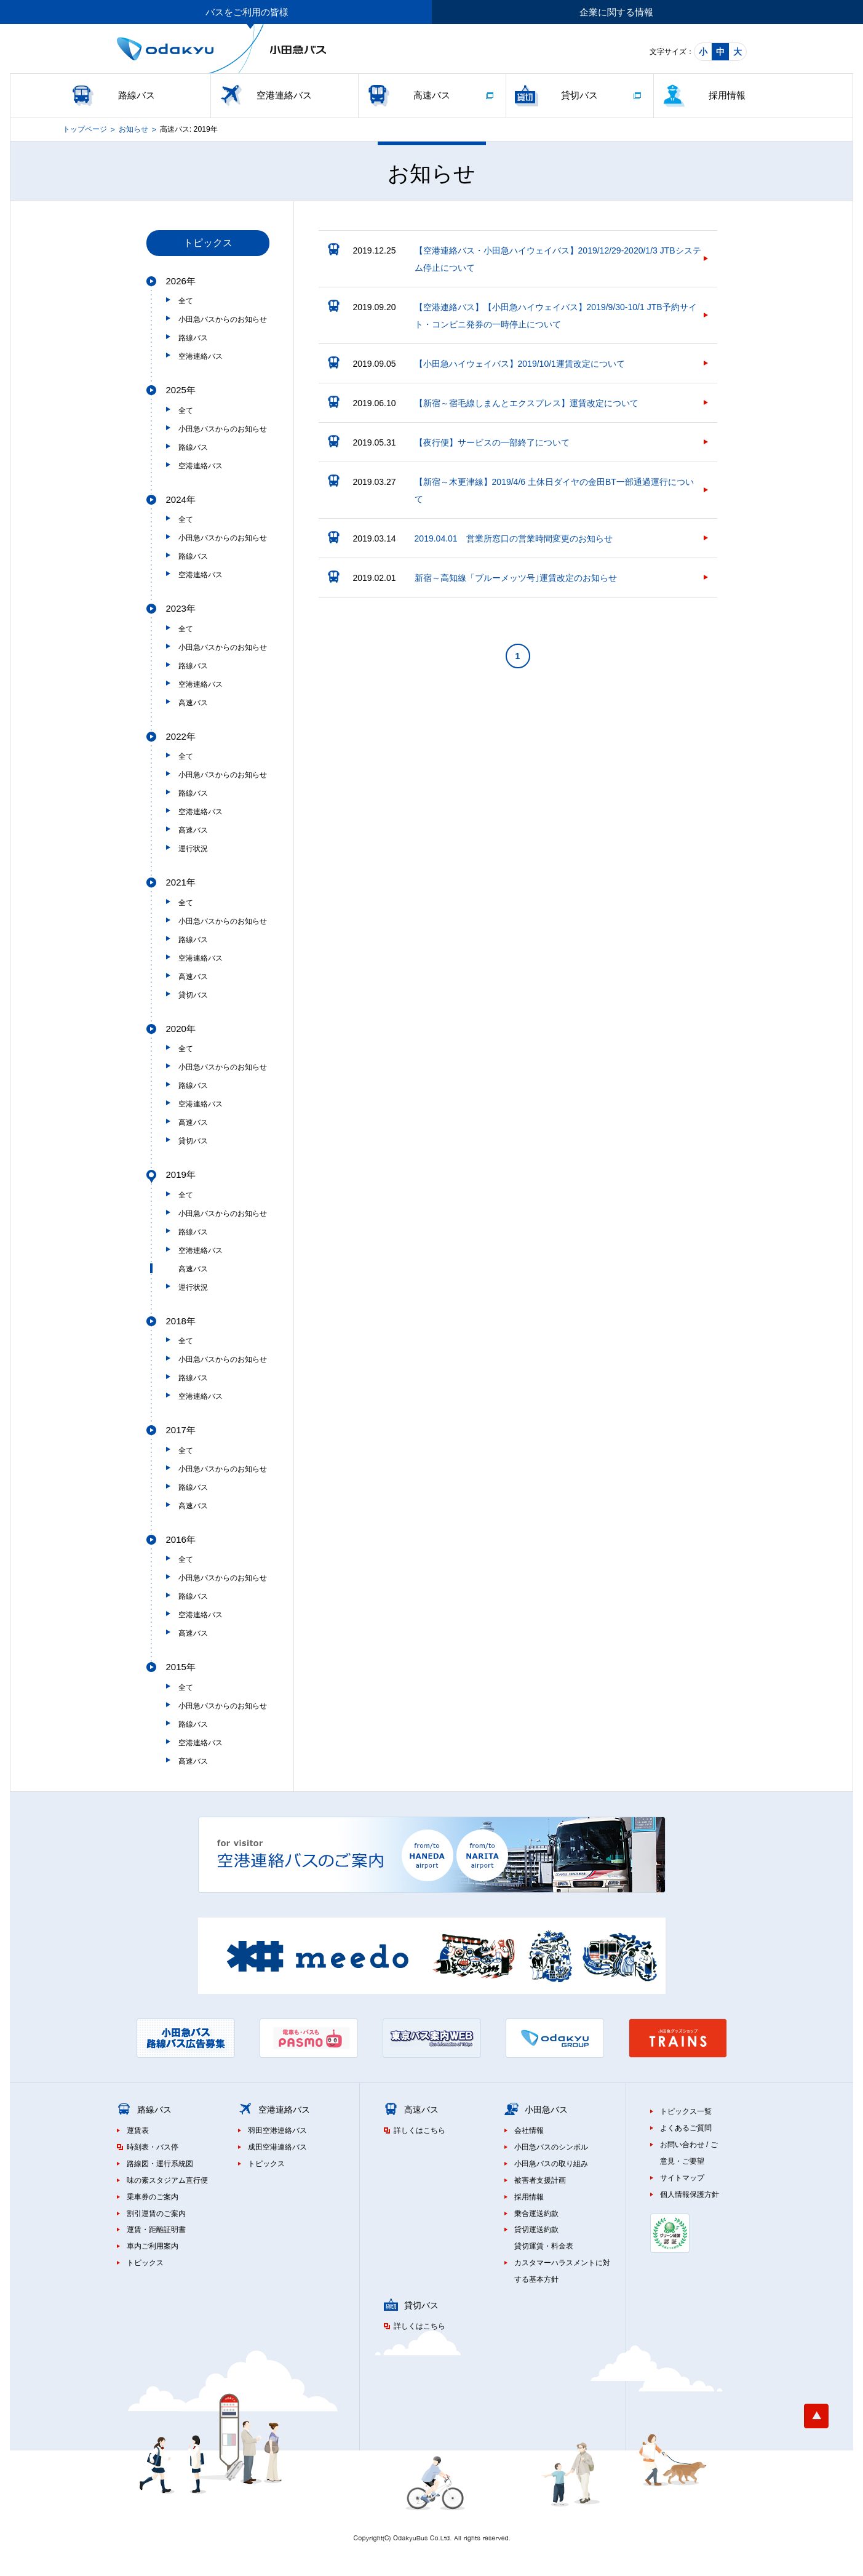 This screenshot has height=2576, width=863. Describe the element at coordinates (181, 390) in the screenshot. I see `2025年` at that location.